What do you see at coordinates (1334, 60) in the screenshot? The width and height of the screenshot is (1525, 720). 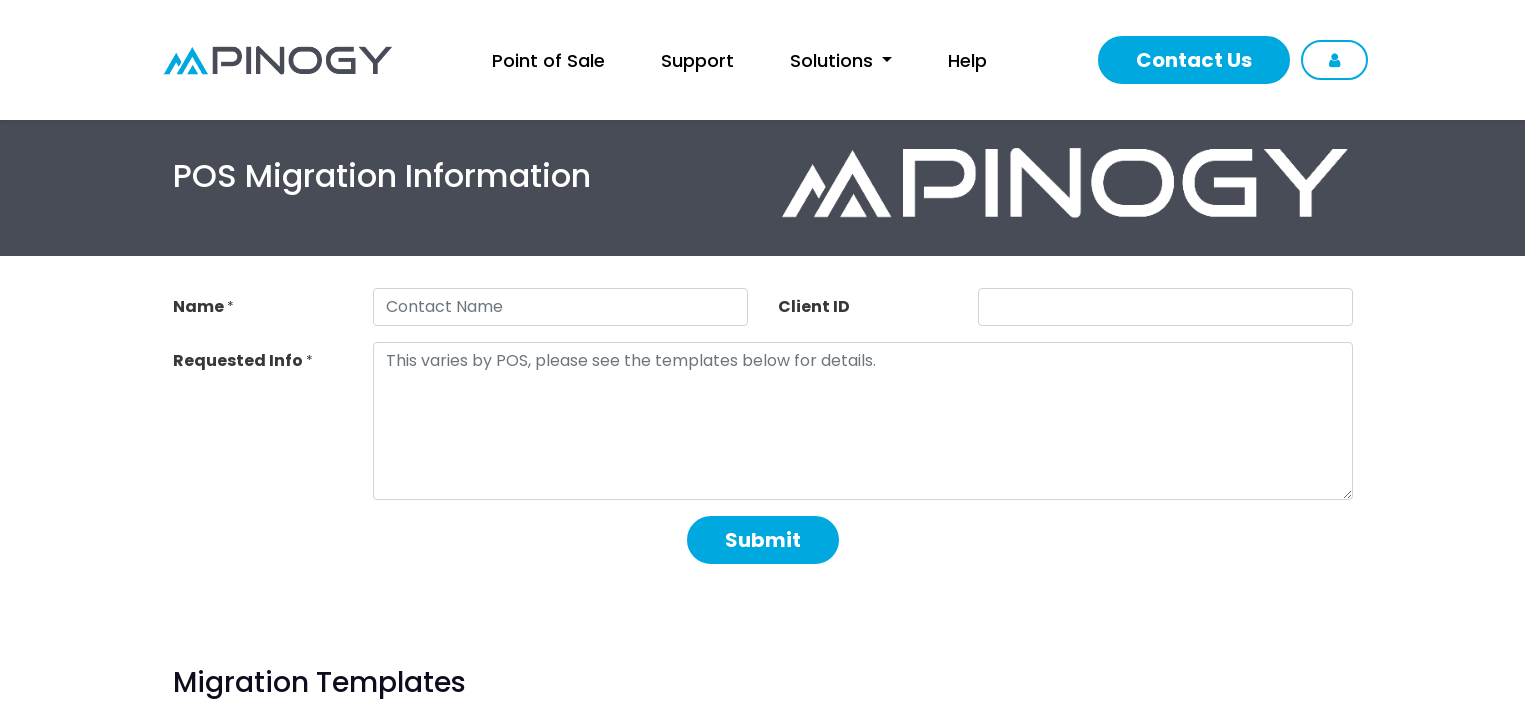 I see `Sign in` at bounding box center [1334, 60].